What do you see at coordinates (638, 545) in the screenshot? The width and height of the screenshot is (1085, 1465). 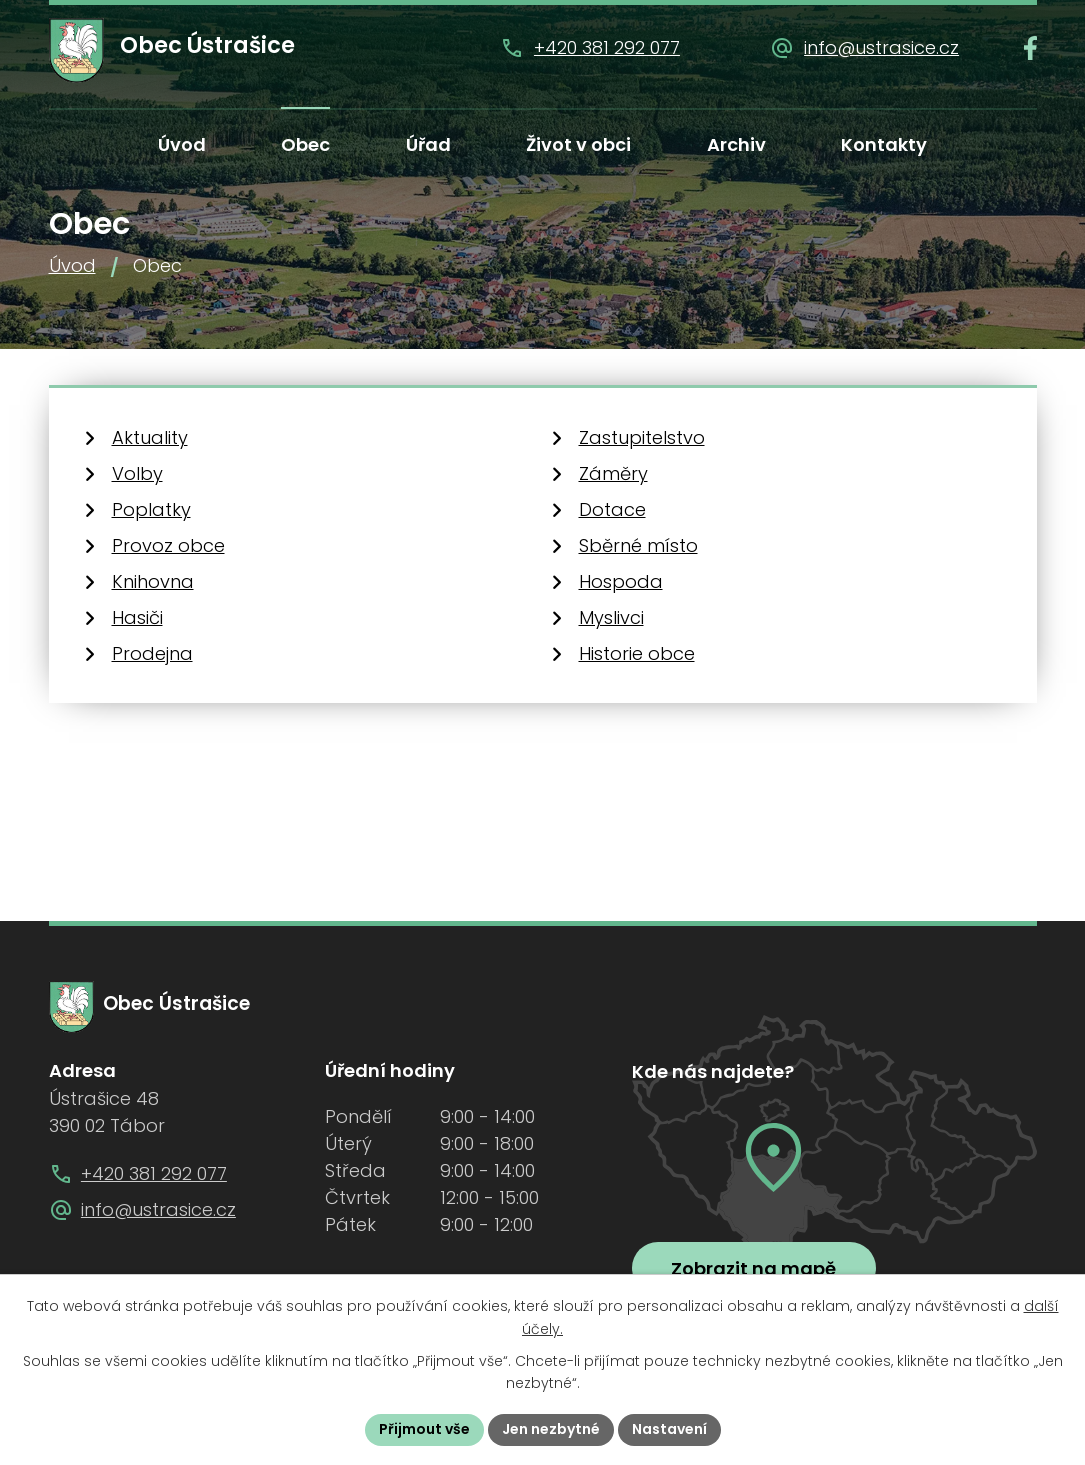 I see `Sběrné místo` at bounding box center [638, 545].